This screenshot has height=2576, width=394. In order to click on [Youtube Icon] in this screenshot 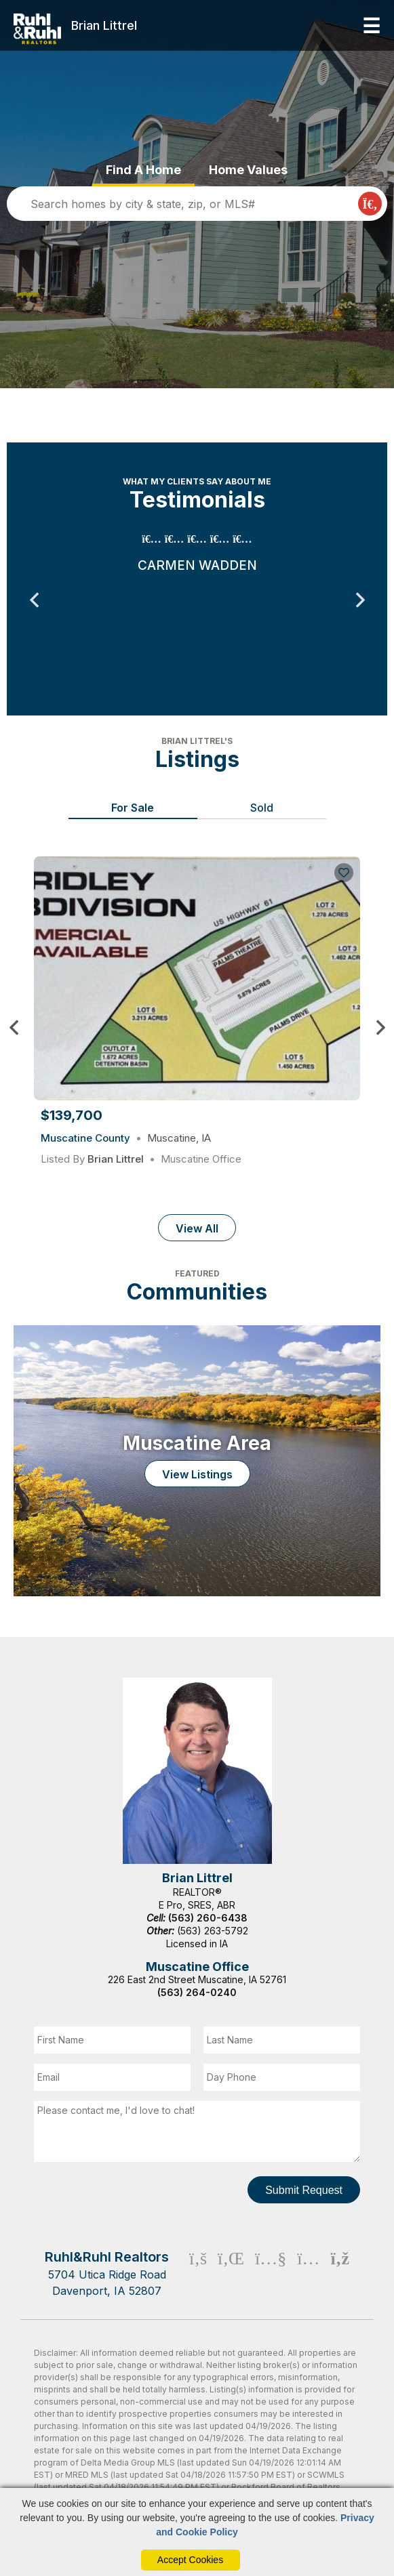, I will do `click(270, 2273)`.